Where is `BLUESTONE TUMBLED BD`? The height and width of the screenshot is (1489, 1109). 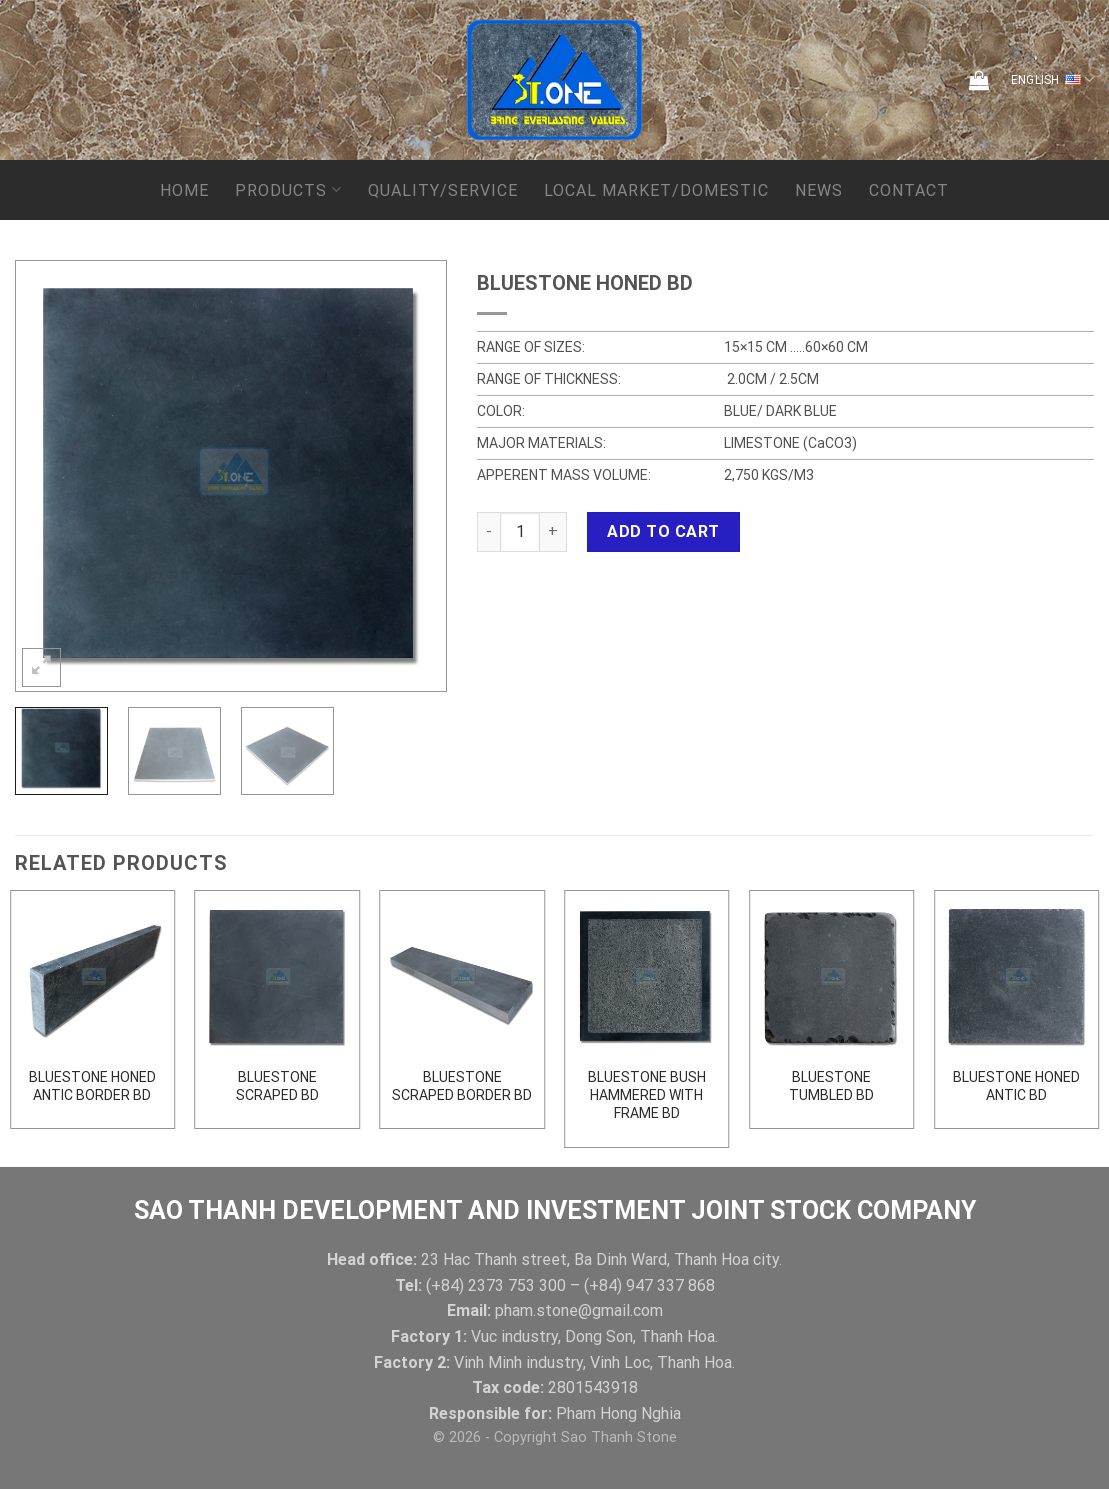 BLUESTONE TUMBLED BD is located at coordinates (831, 1086).